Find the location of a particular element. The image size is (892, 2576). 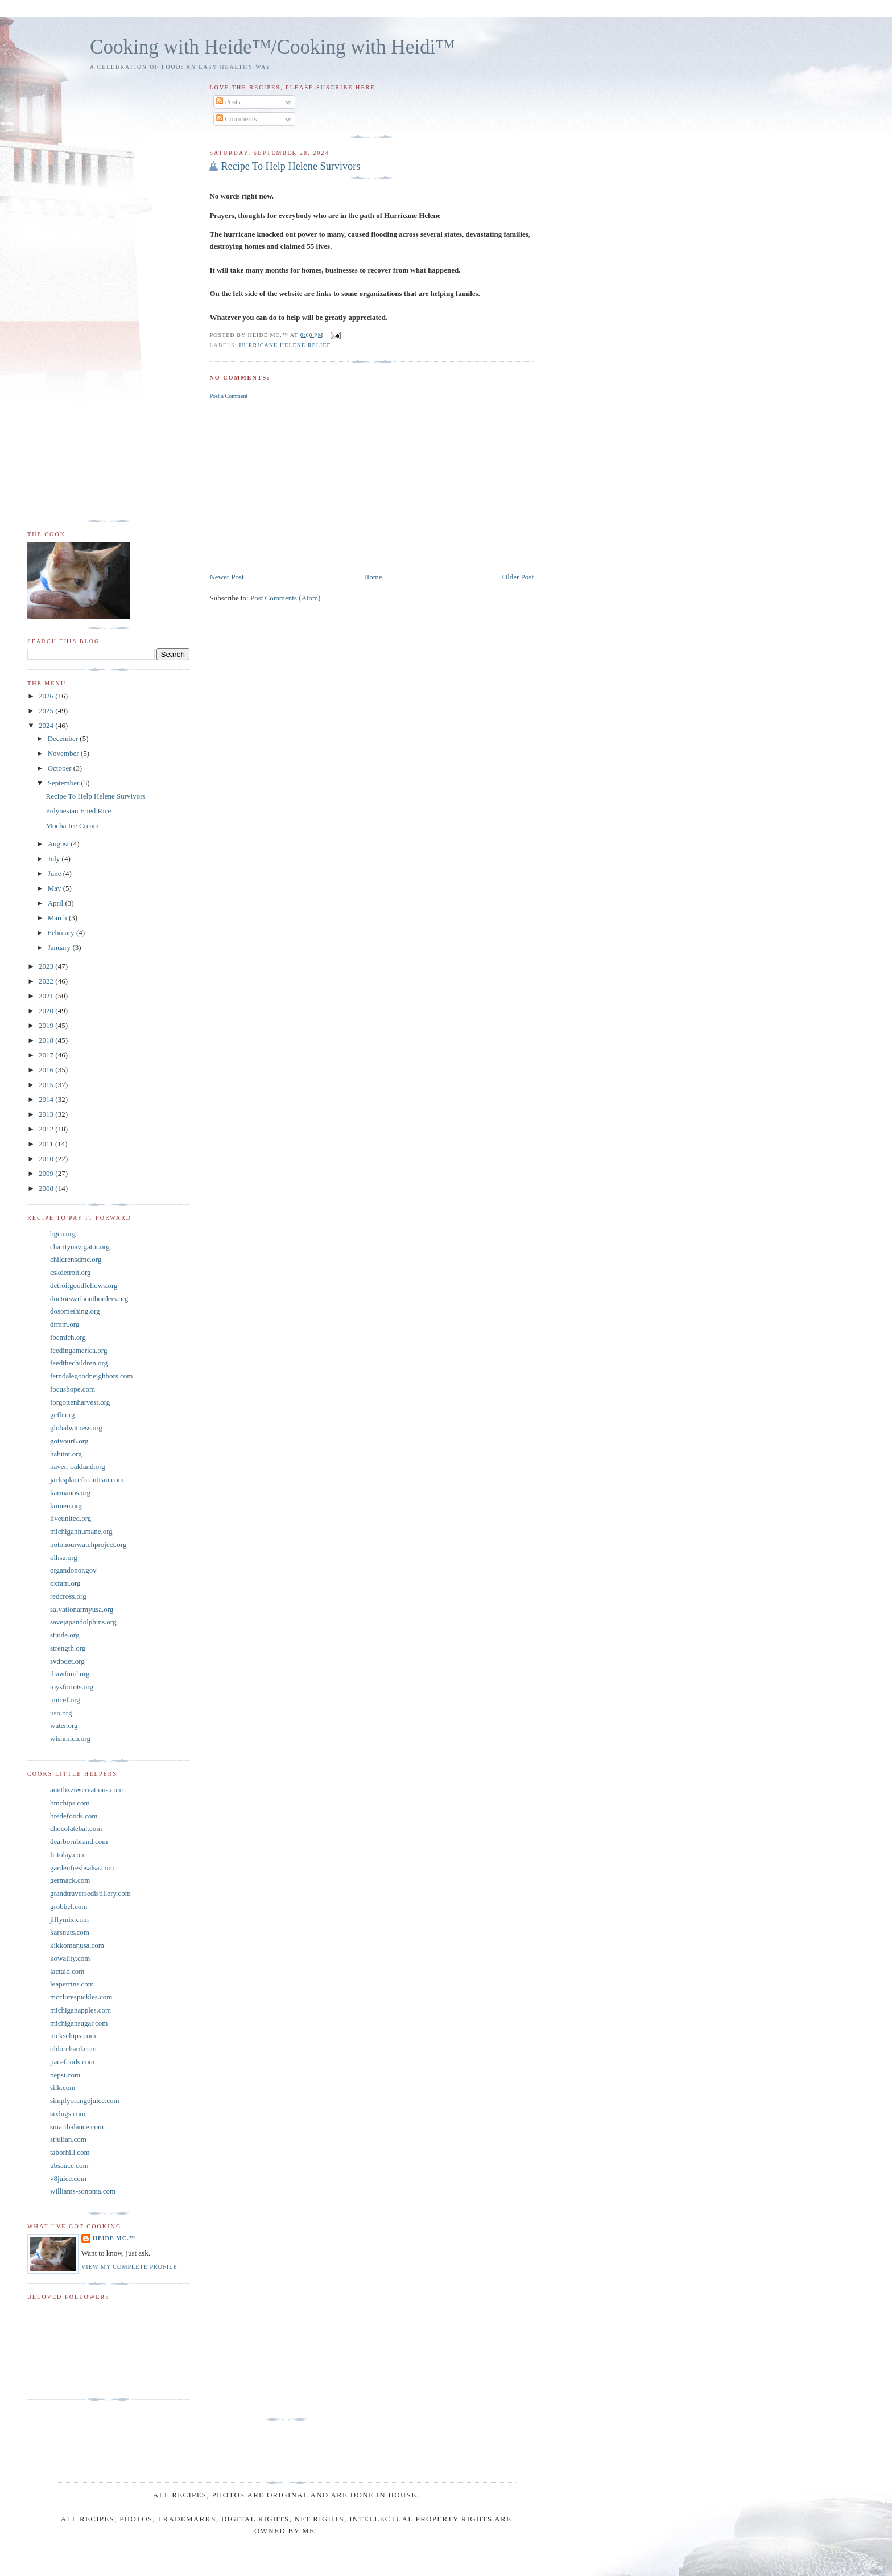

September is located at coordinates (64, 783).